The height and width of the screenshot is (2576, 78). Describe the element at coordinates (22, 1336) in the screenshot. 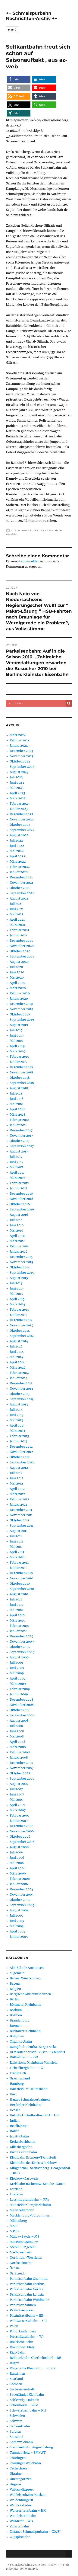

I see `September 2014` at that location.